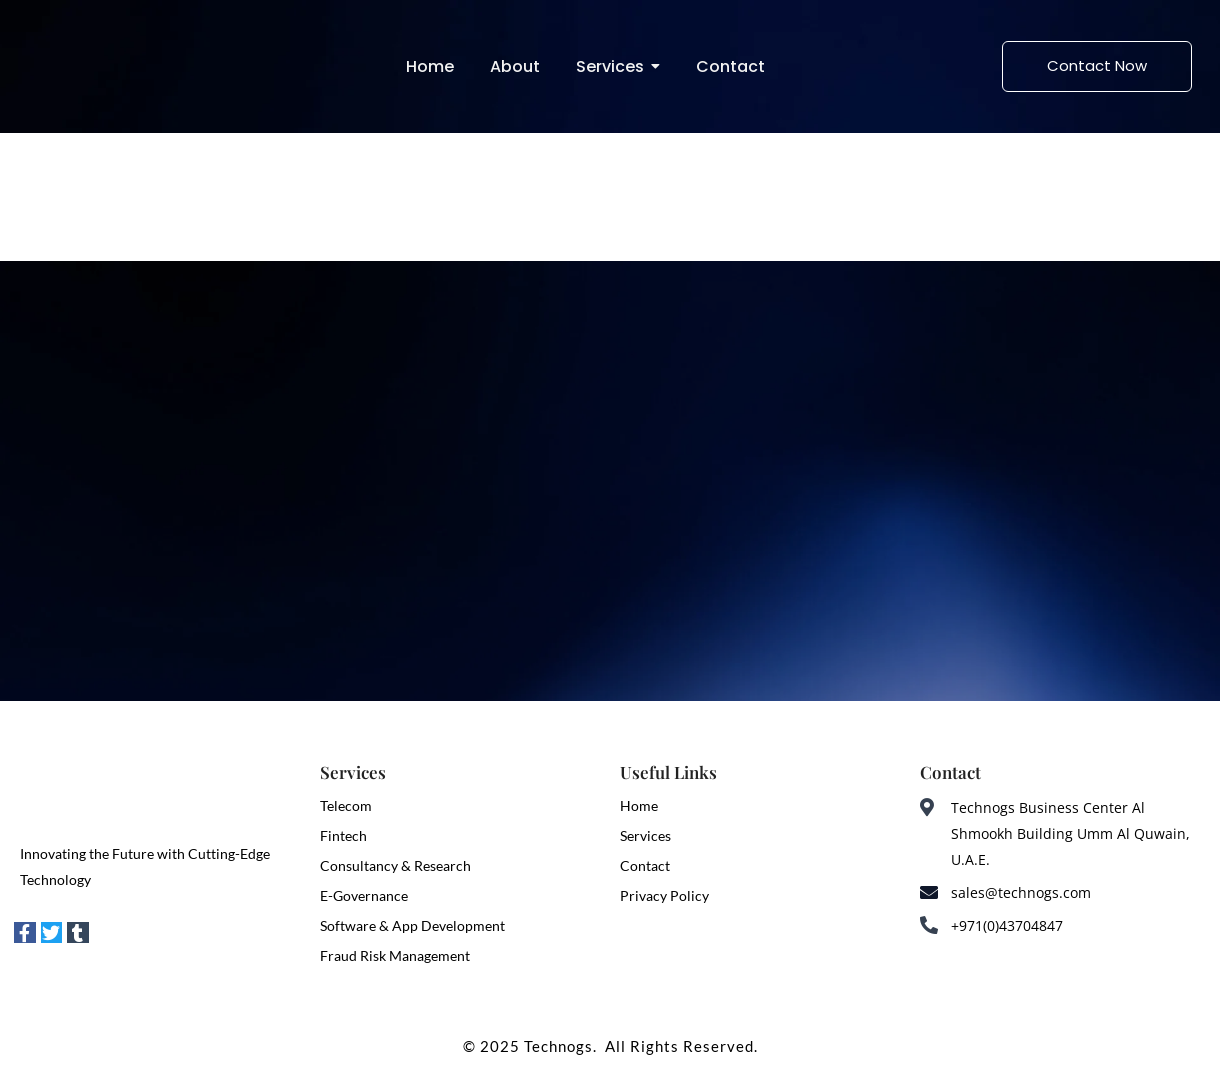 This screenshot has height=1086, width=1220. What do you see at coordinates (412, 925) in the screenshot?
I see `Software & App Development` at bounding box center [412, 925].